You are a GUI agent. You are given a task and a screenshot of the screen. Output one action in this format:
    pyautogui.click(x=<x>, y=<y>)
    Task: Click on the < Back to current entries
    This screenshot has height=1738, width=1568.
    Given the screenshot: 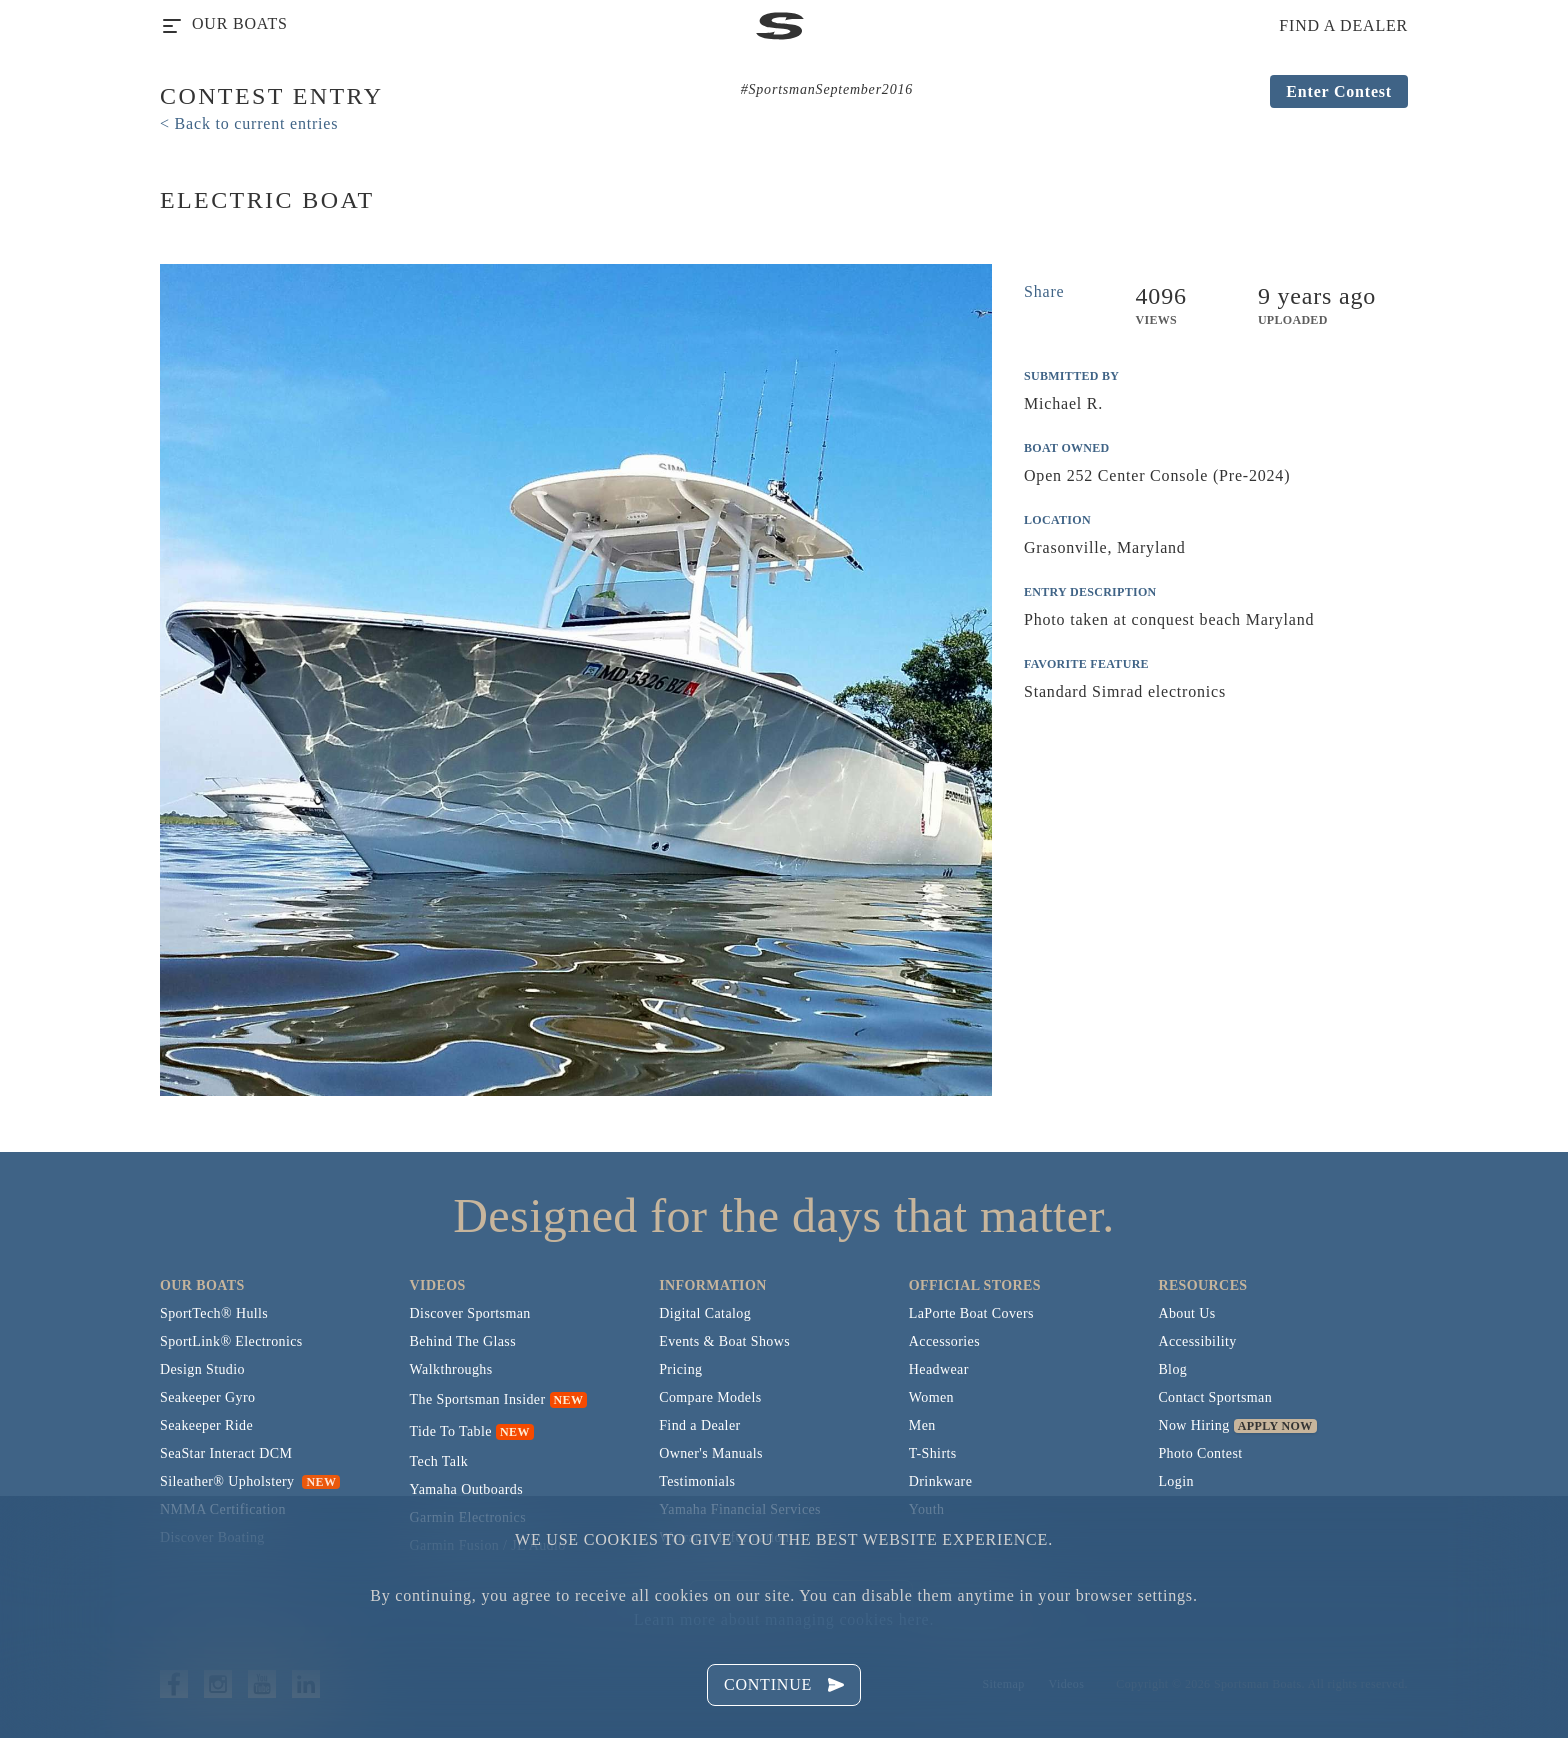 What is the action you would take?
    pyautogui.click(x=249, y=123)
    